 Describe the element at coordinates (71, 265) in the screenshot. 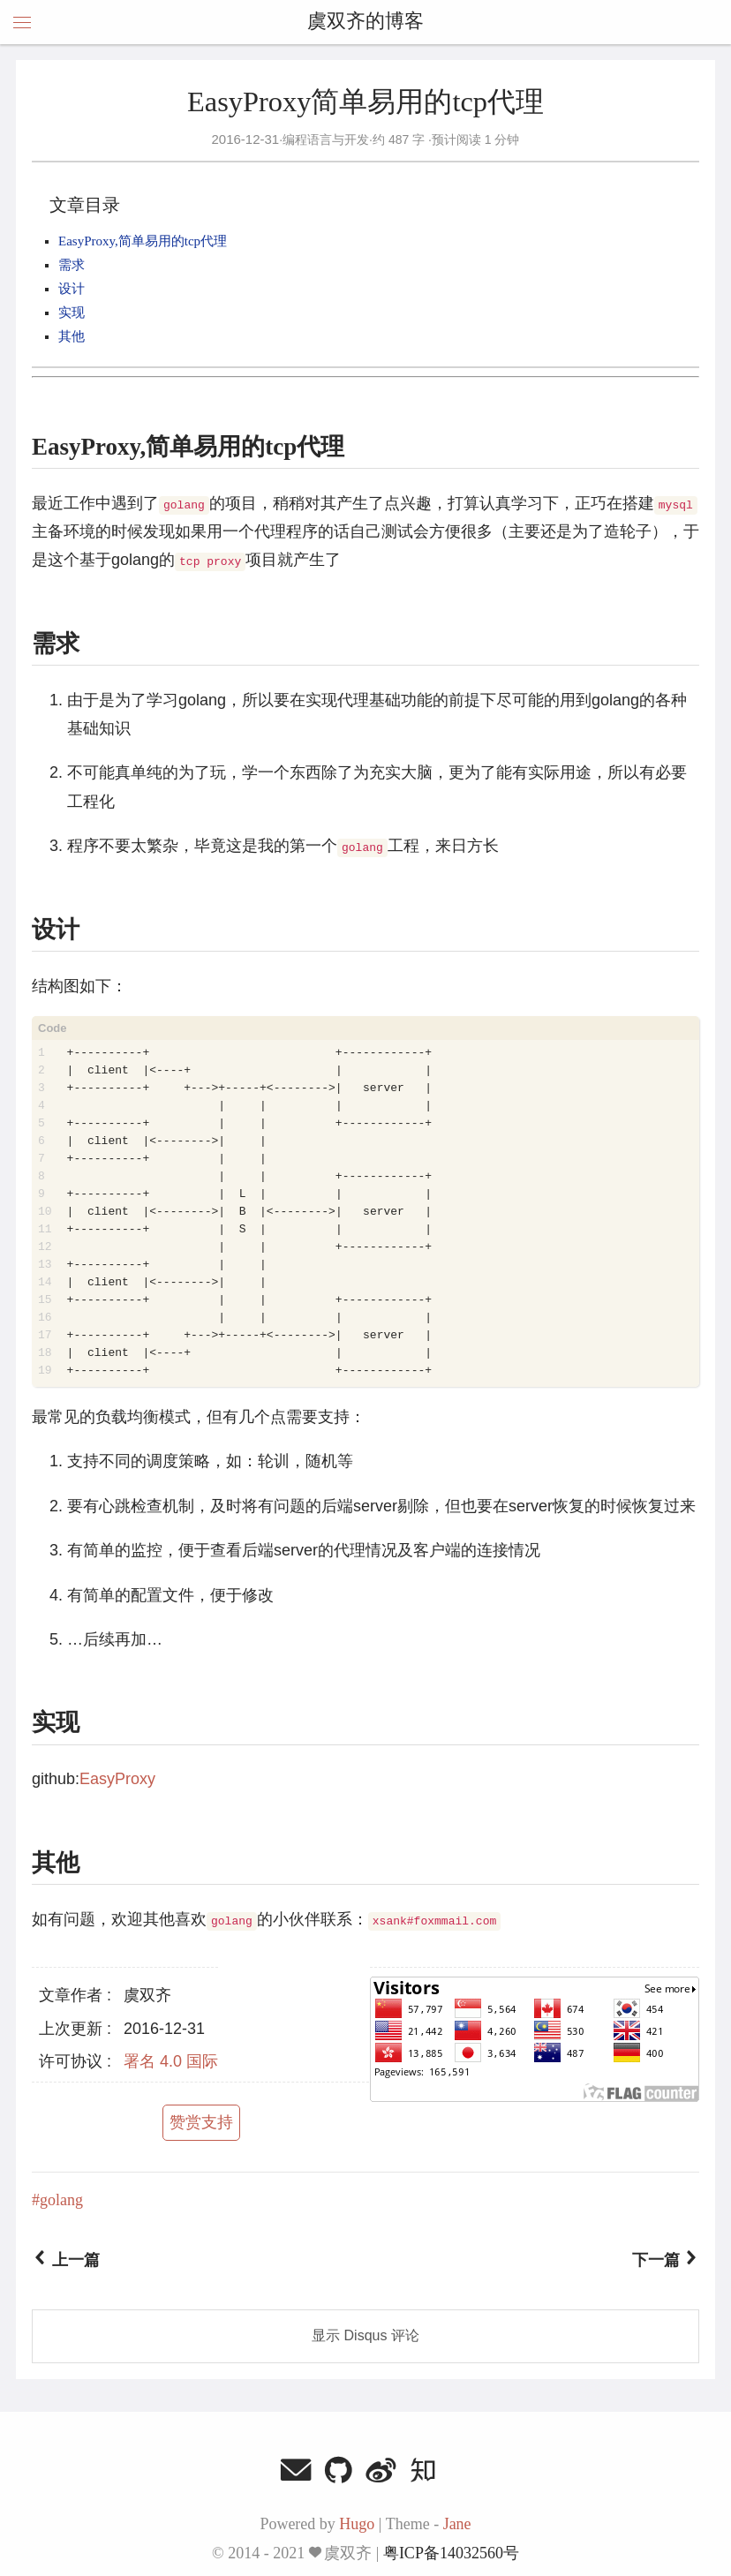

I see `需求` at that location.